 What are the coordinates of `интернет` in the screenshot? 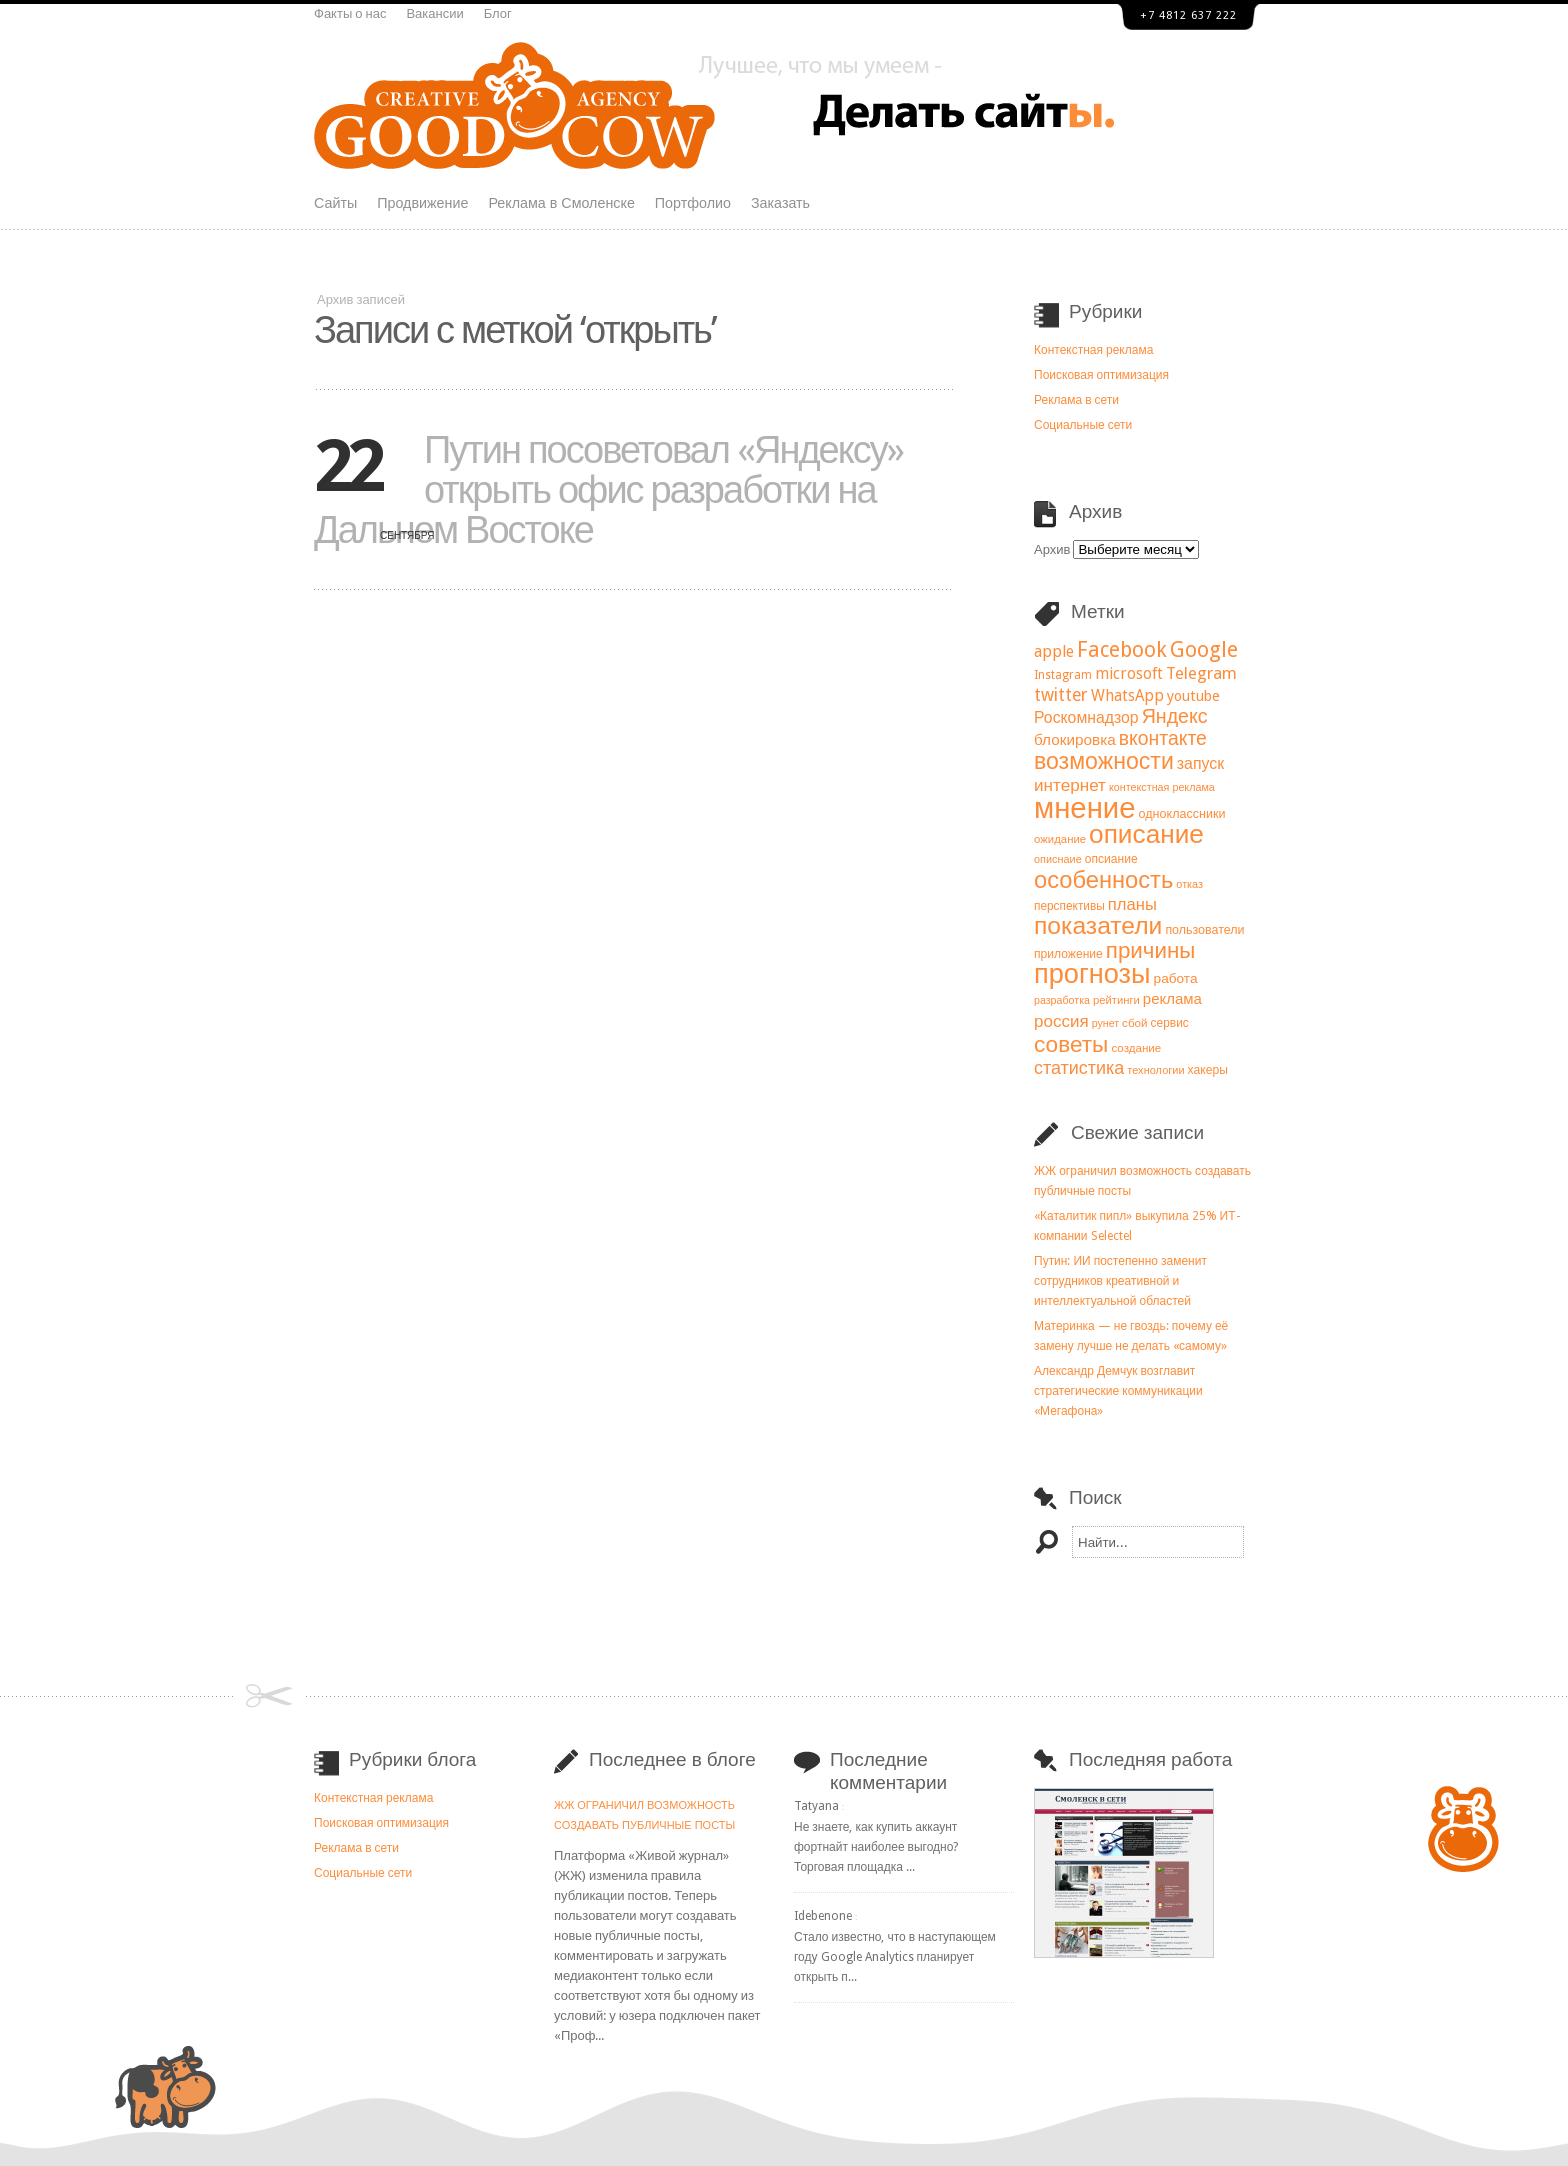 It's located at (1070, 785).